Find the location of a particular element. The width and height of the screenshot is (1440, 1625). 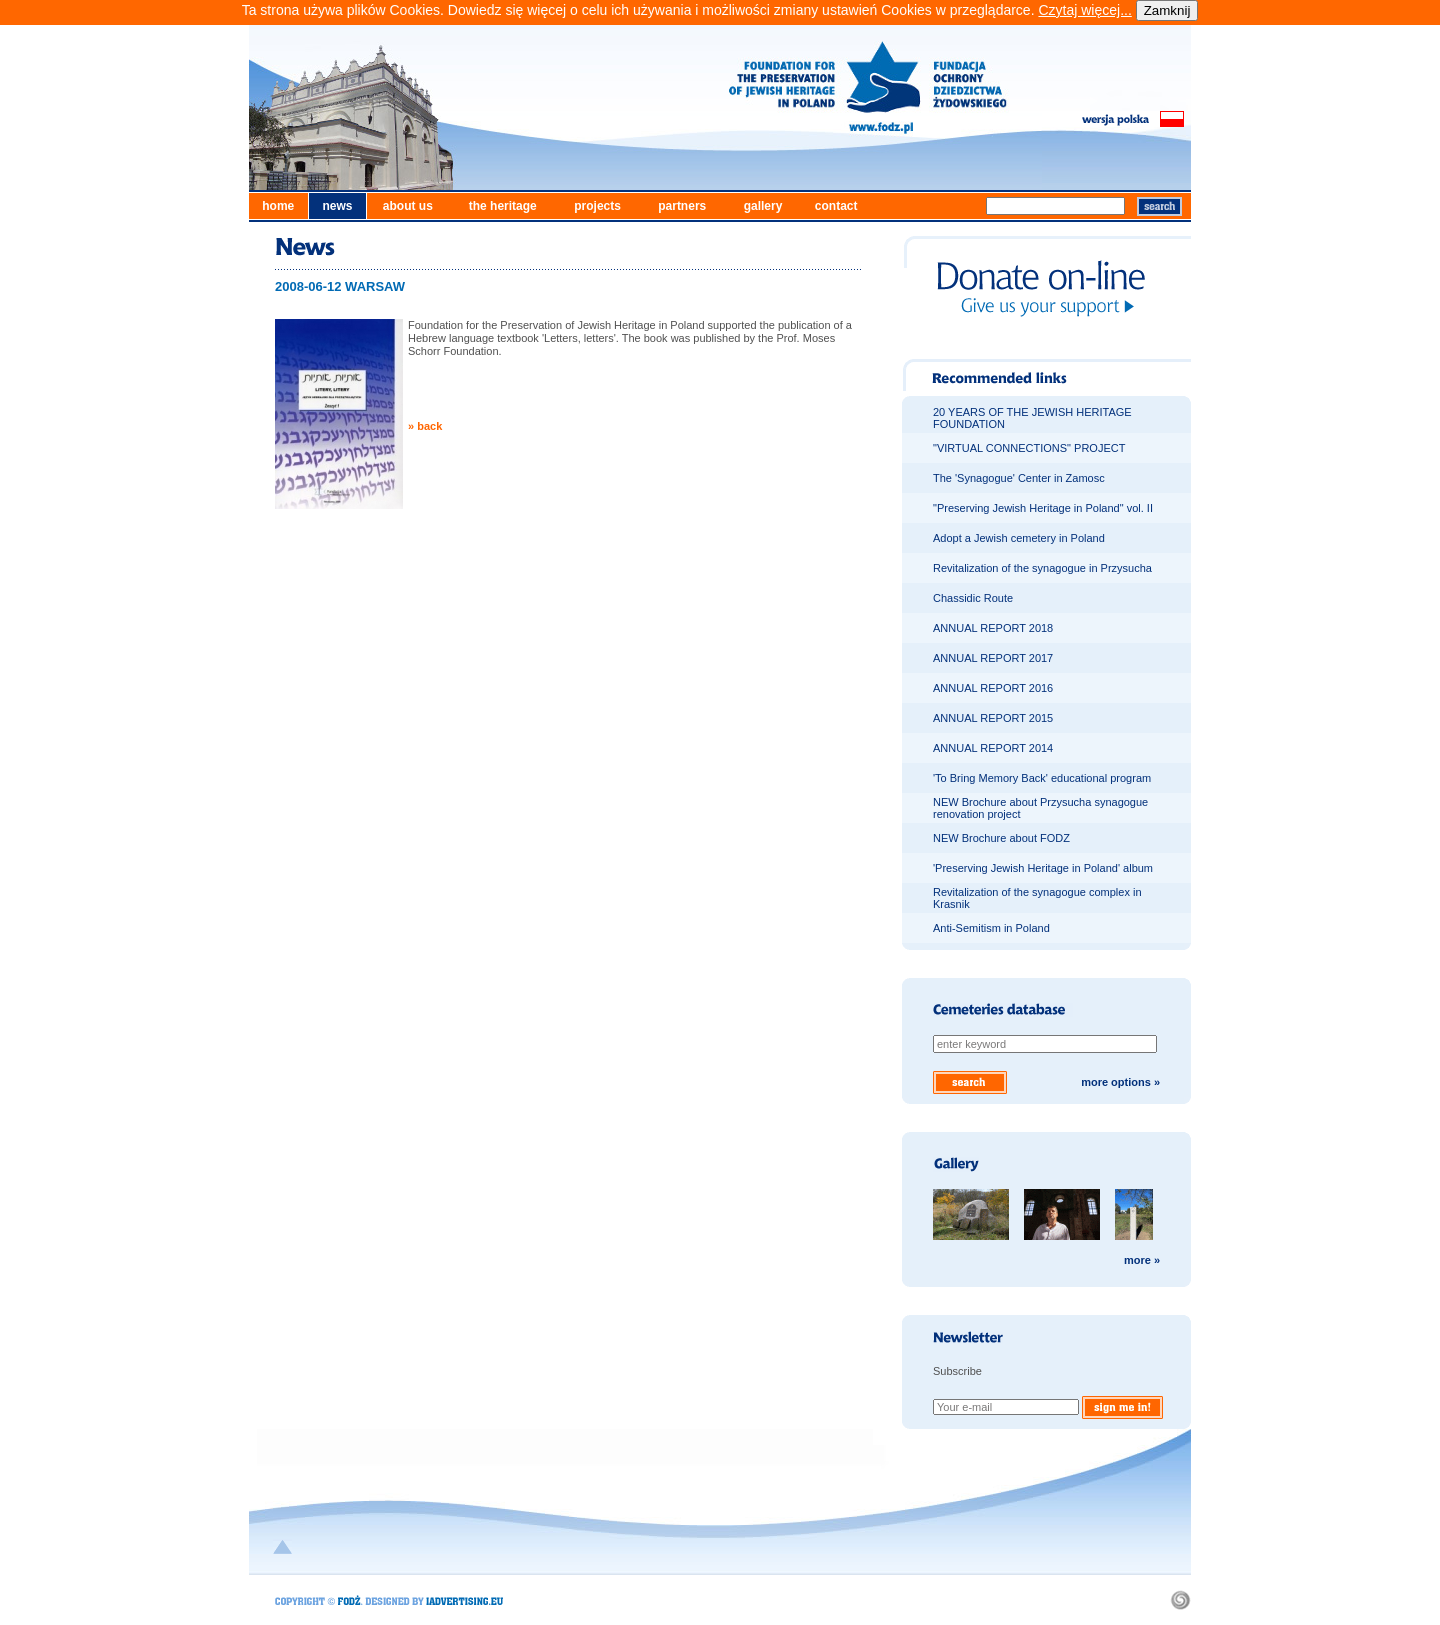

ANNUAL REPORT 2017 is located at coordinates (993, 658).